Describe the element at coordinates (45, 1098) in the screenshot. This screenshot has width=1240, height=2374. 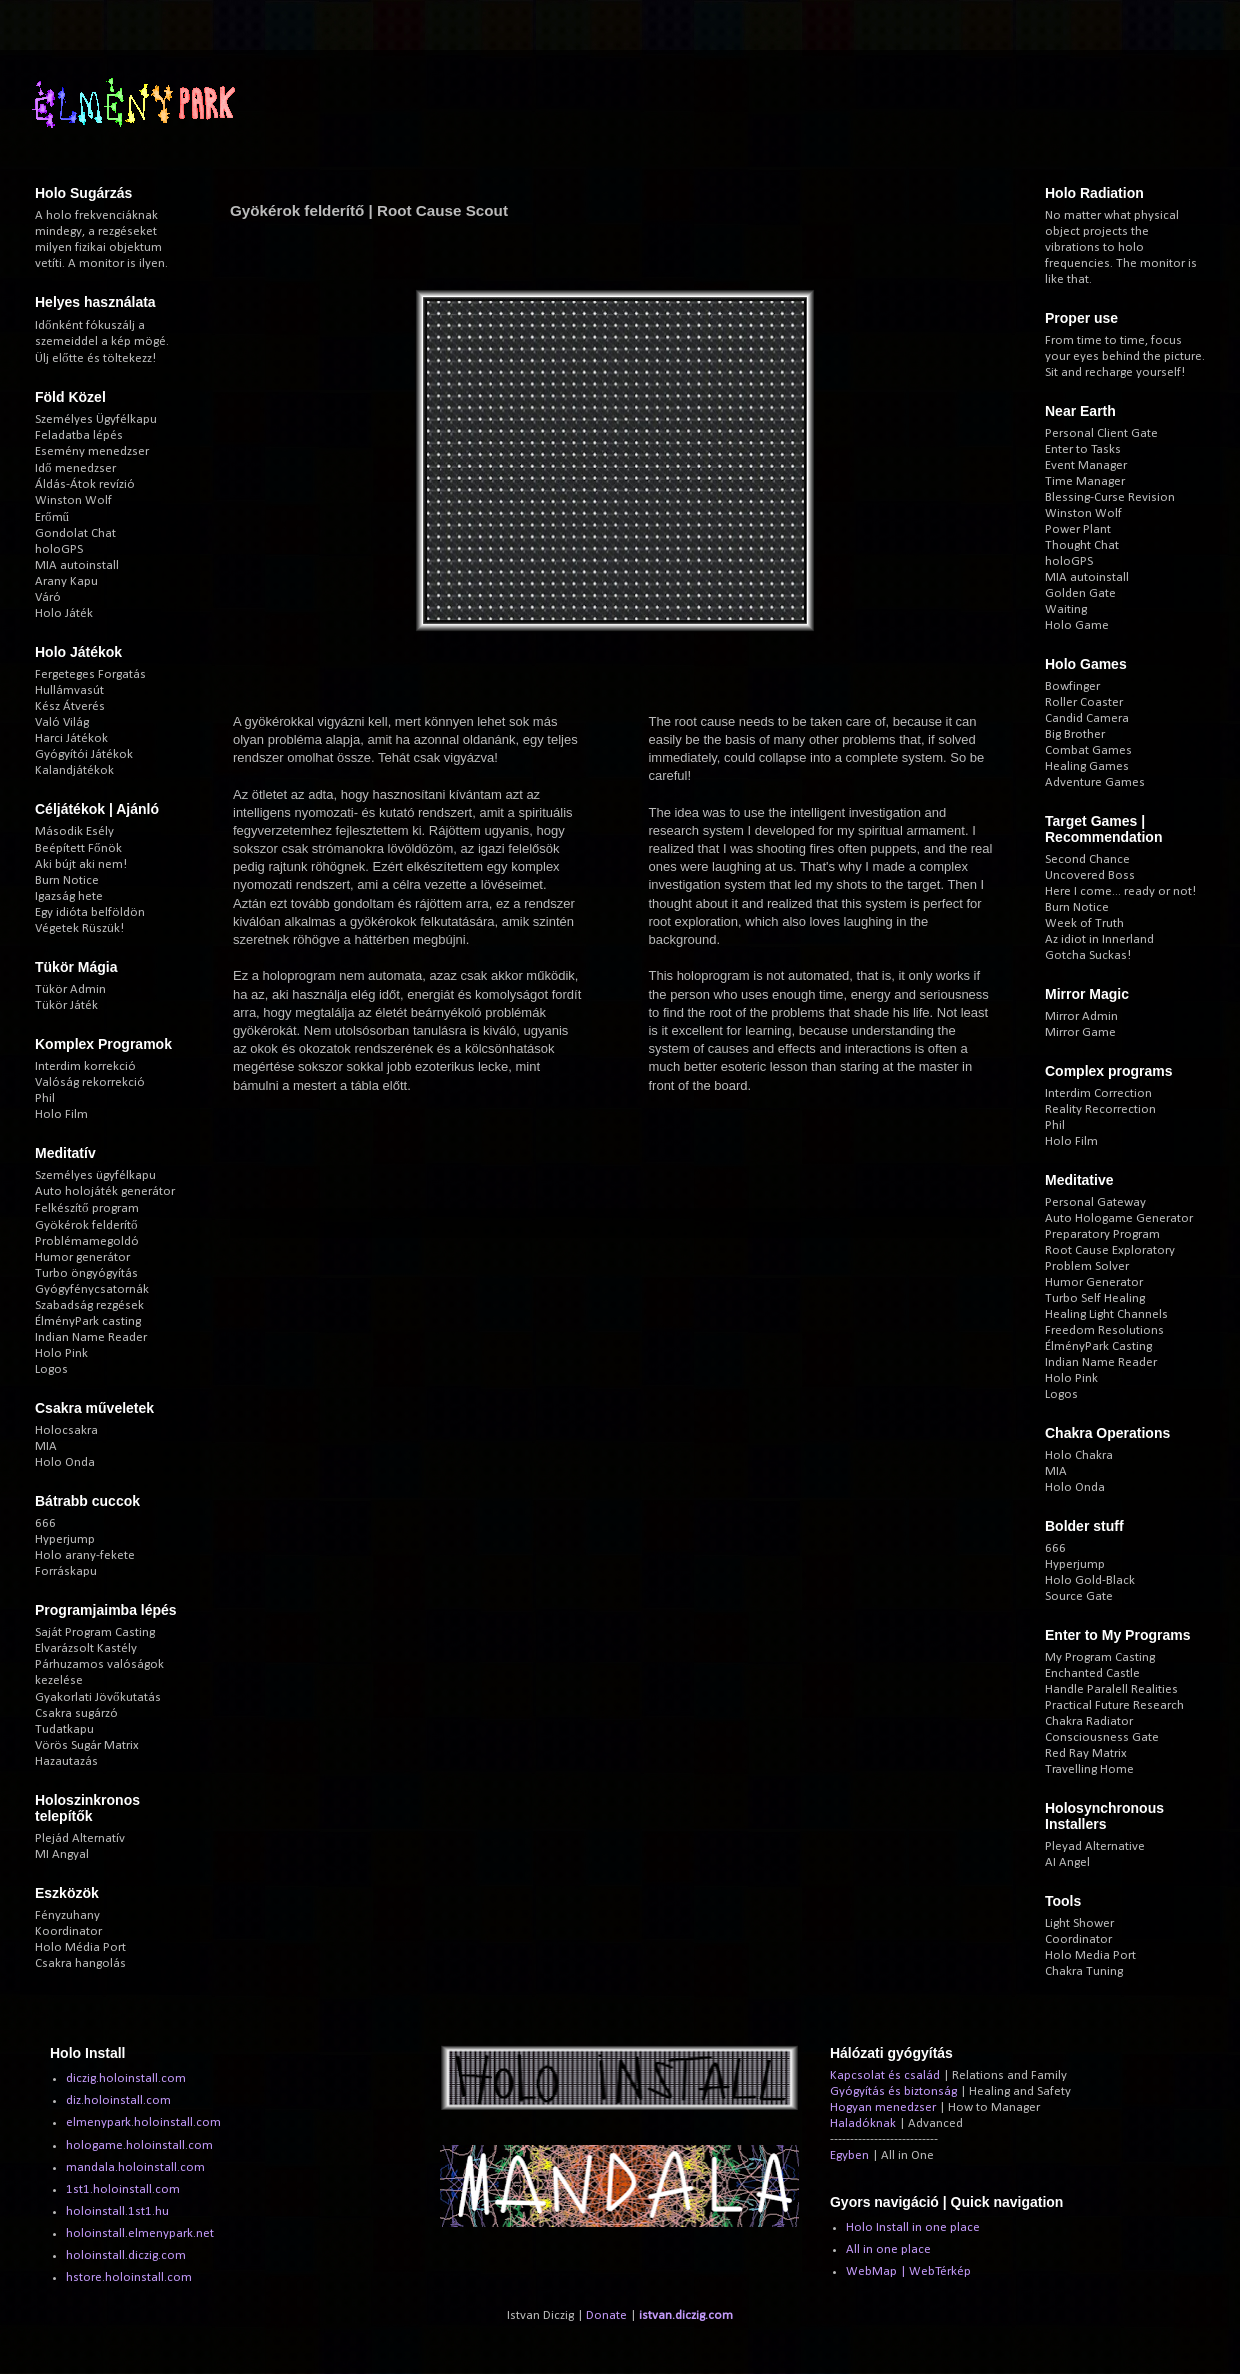
I see `Phil` at that location.